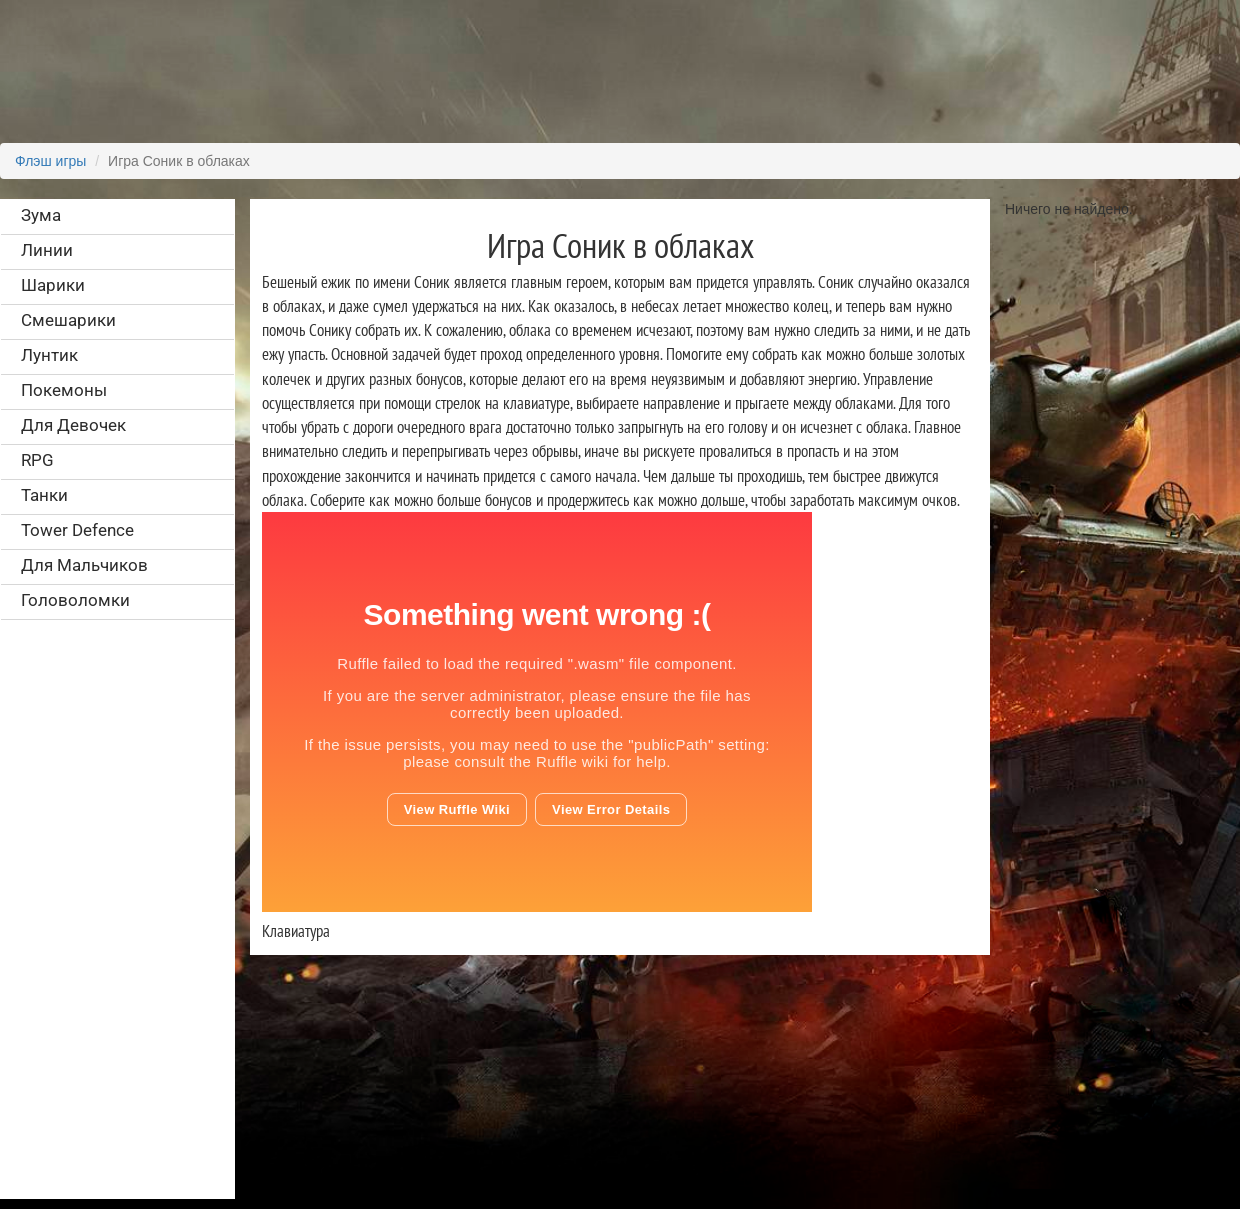 This screenshot has height=1209, width=1240. What do you see at coordinates (44, 495) in the screenshot?
I see `Танки` at bounding box center [44, 495].